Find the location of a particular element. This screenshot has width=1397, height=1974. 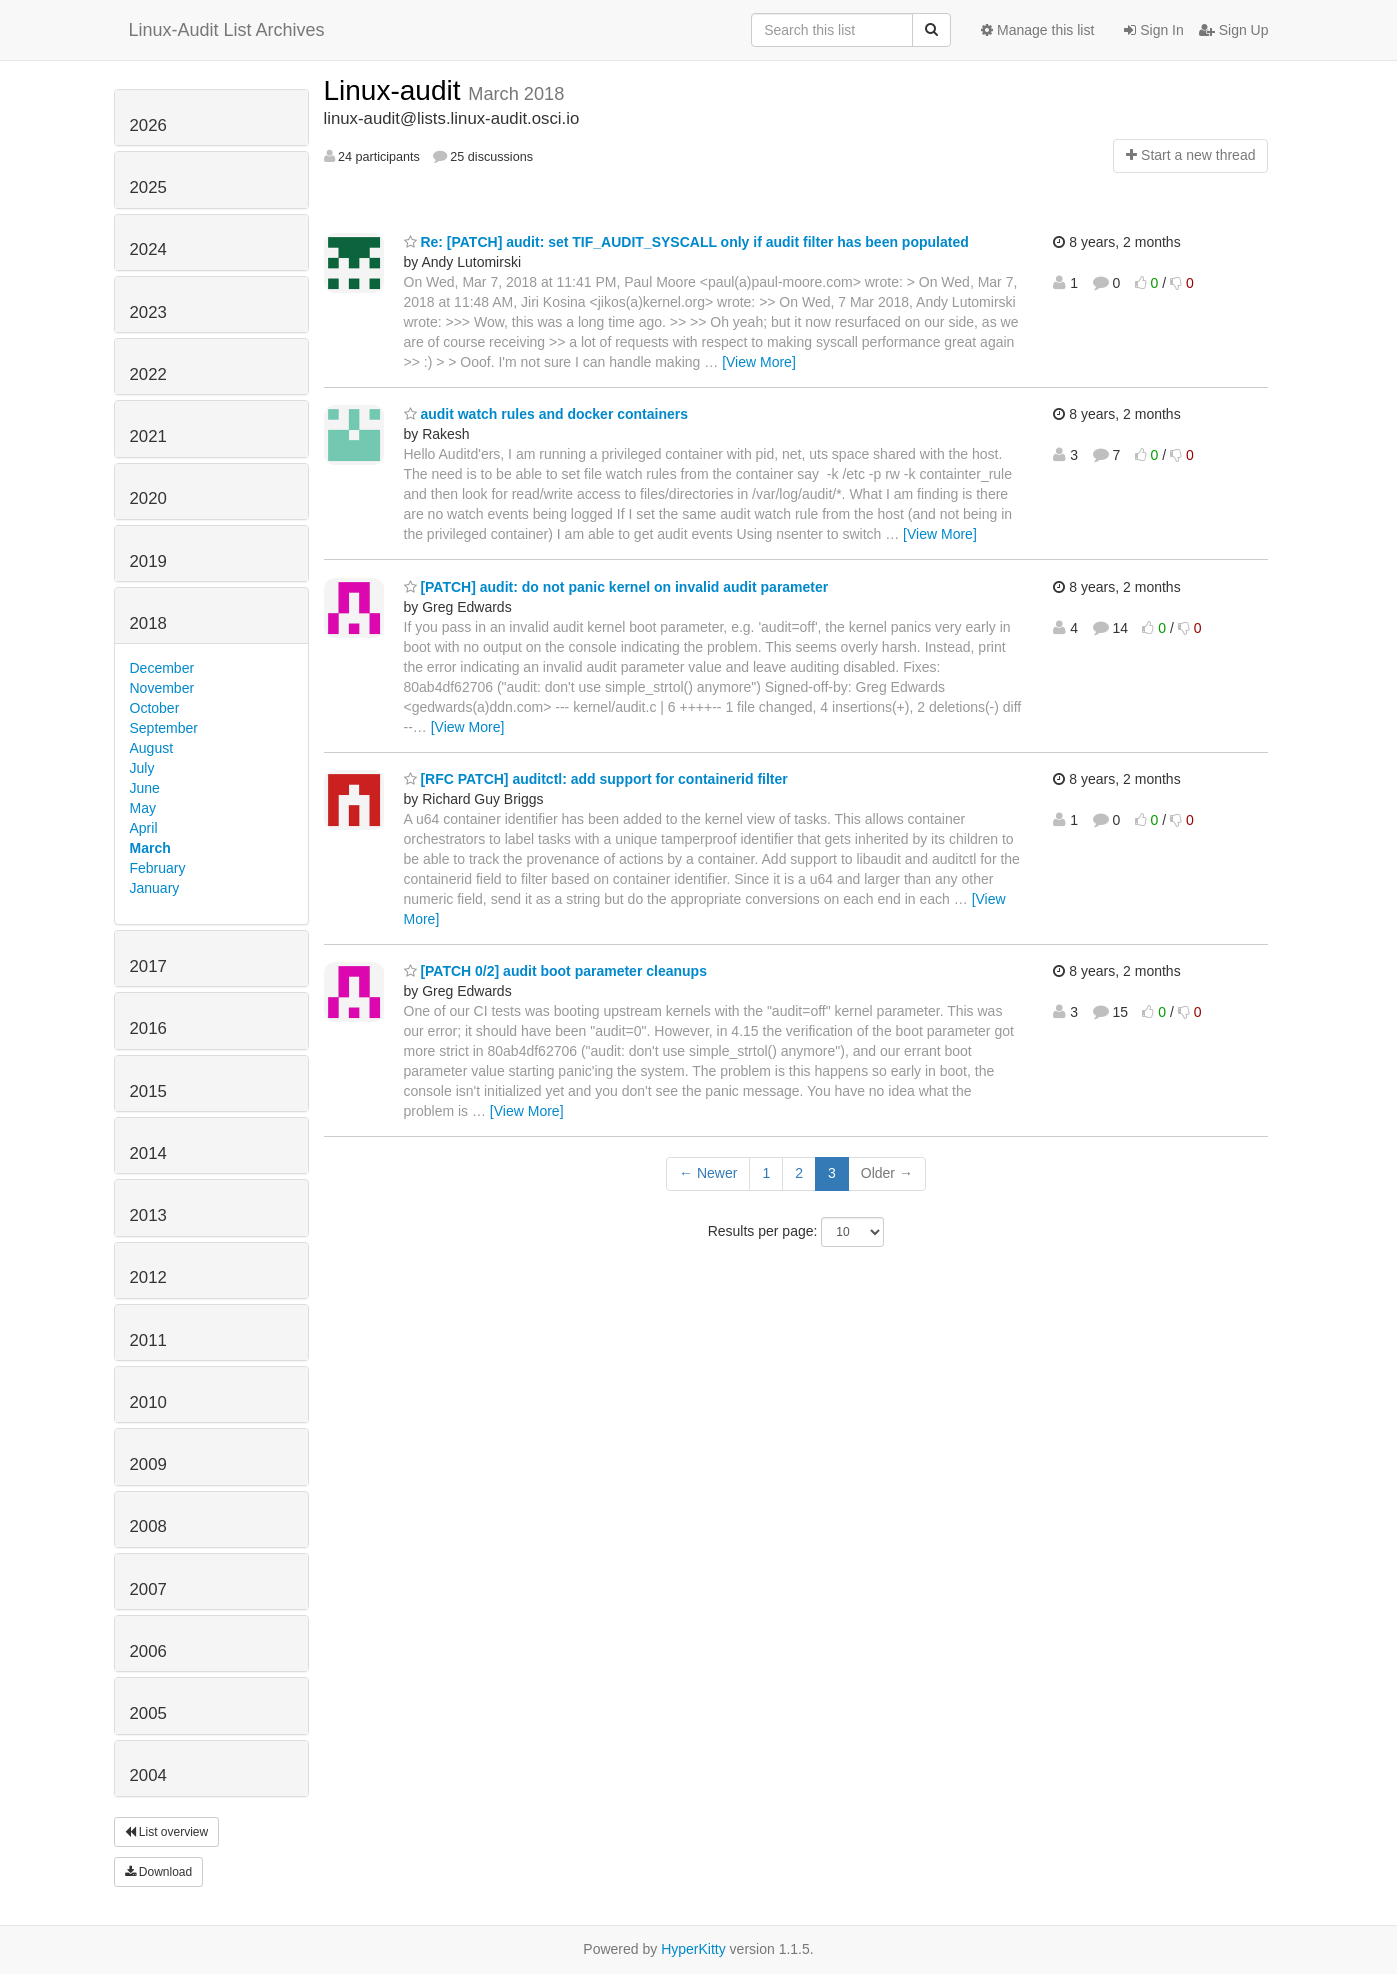

July is located at coordinates (142, 768).